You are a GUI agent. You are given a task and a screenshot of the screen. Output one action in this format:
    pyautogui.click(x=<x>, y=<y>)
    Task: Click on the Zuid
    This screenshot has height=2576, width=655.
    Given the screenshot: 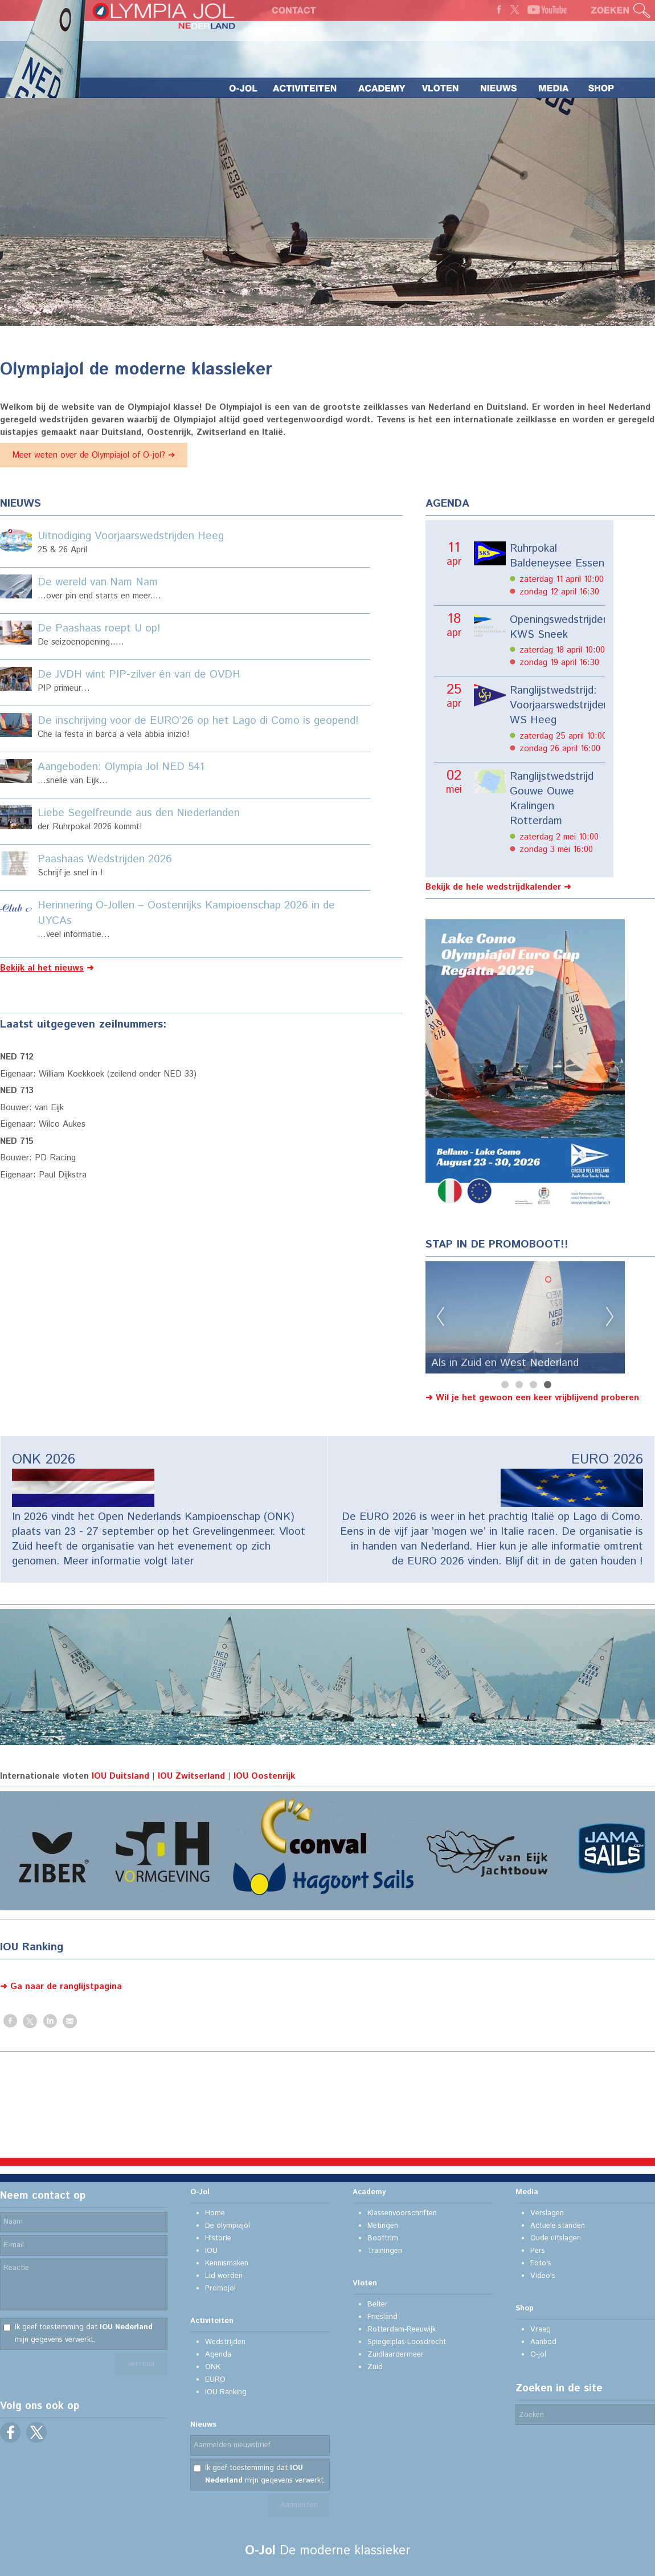 What is the action you would take?
    pyautogui.click(x=375, y=2367)
    